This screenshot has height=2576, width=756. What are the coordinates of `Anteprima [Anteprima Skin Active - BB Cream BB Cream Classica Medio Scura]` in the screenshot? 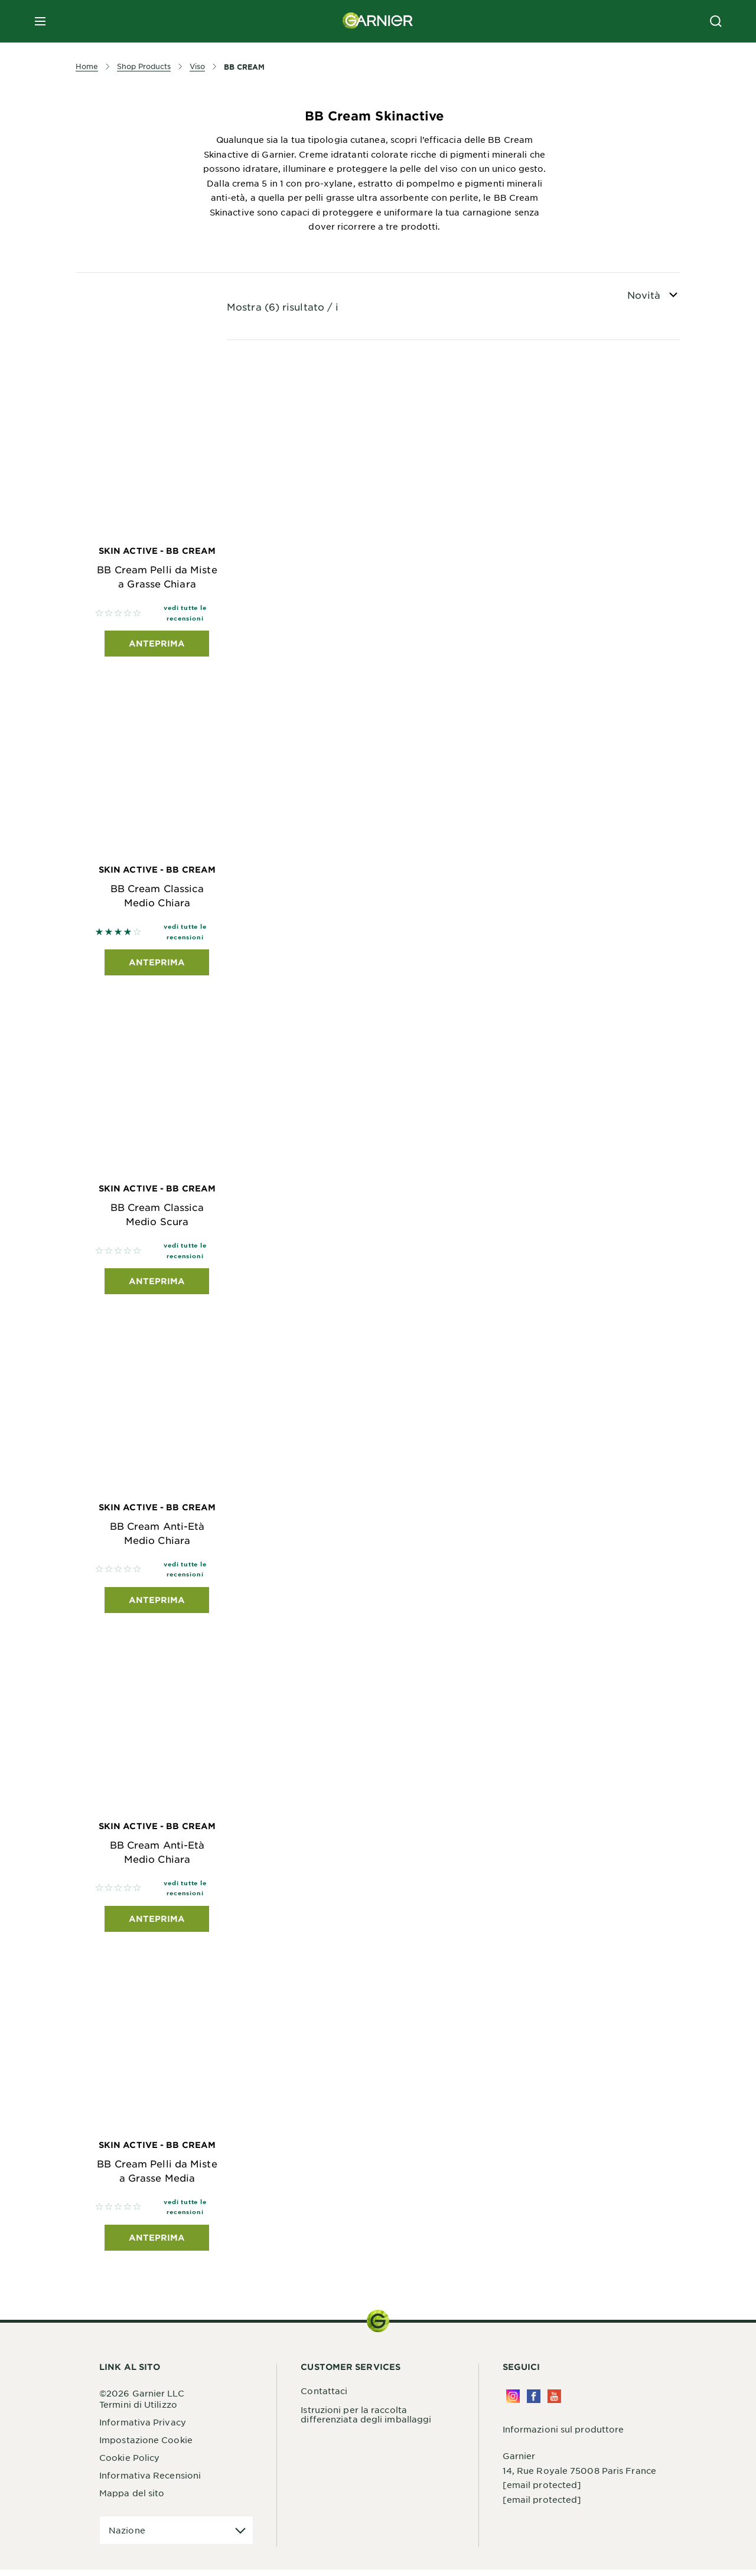 It's located at (157, 1284).